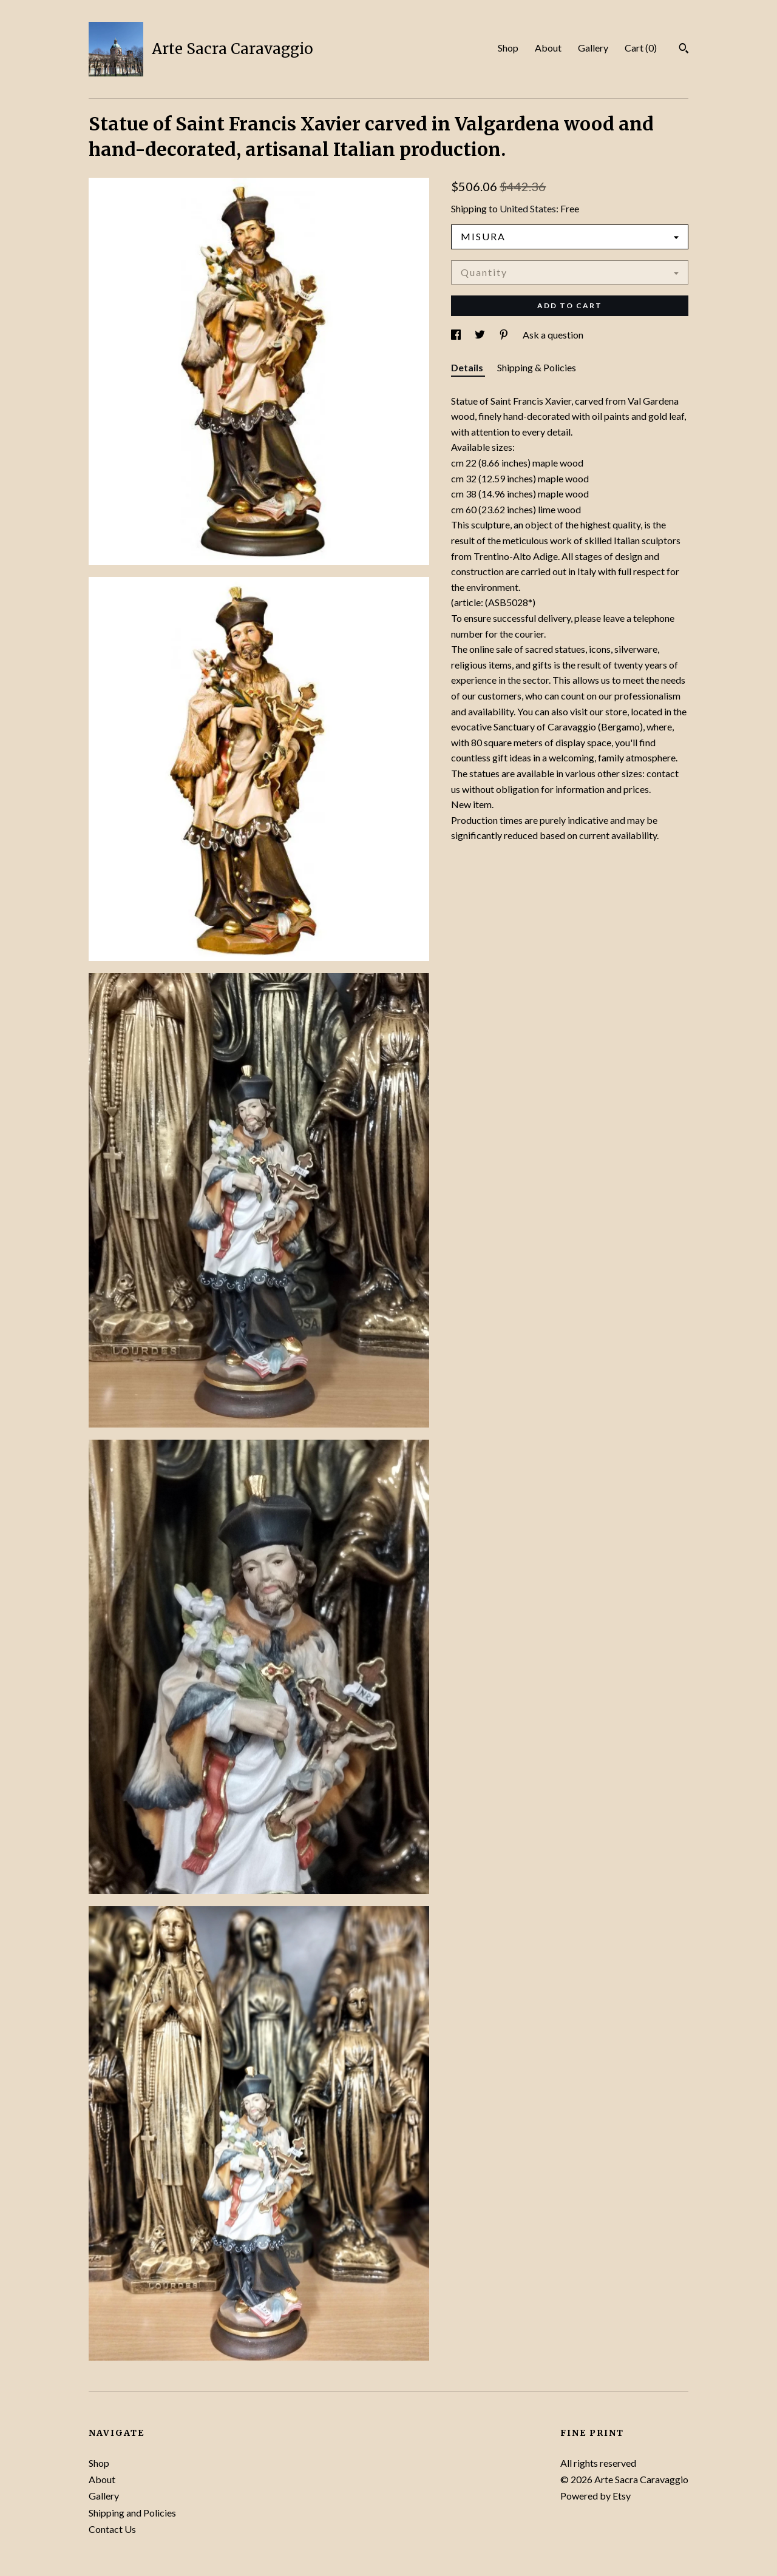 This screenshot has width=777, height=2576. I want to click on About, so click(548, 47).